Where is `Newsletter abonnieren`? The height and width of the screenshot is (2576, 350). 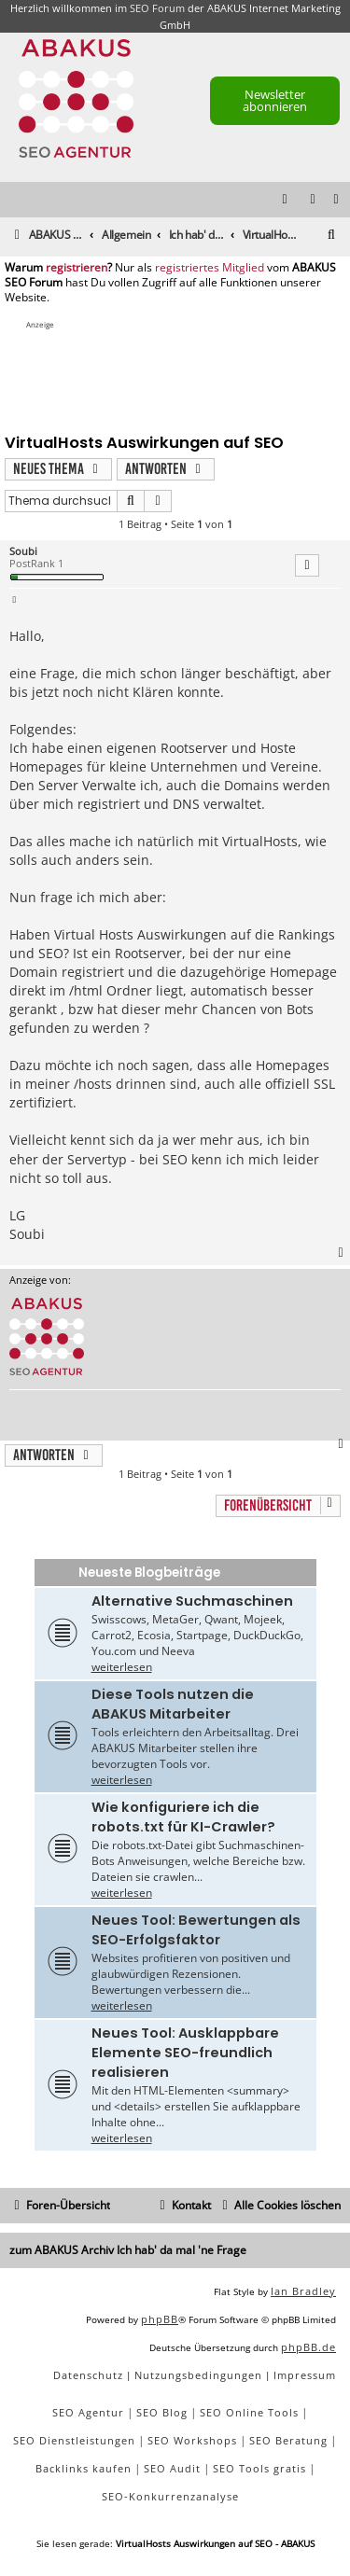 Newsletter abonnieren is located at coordinates (275, 100).